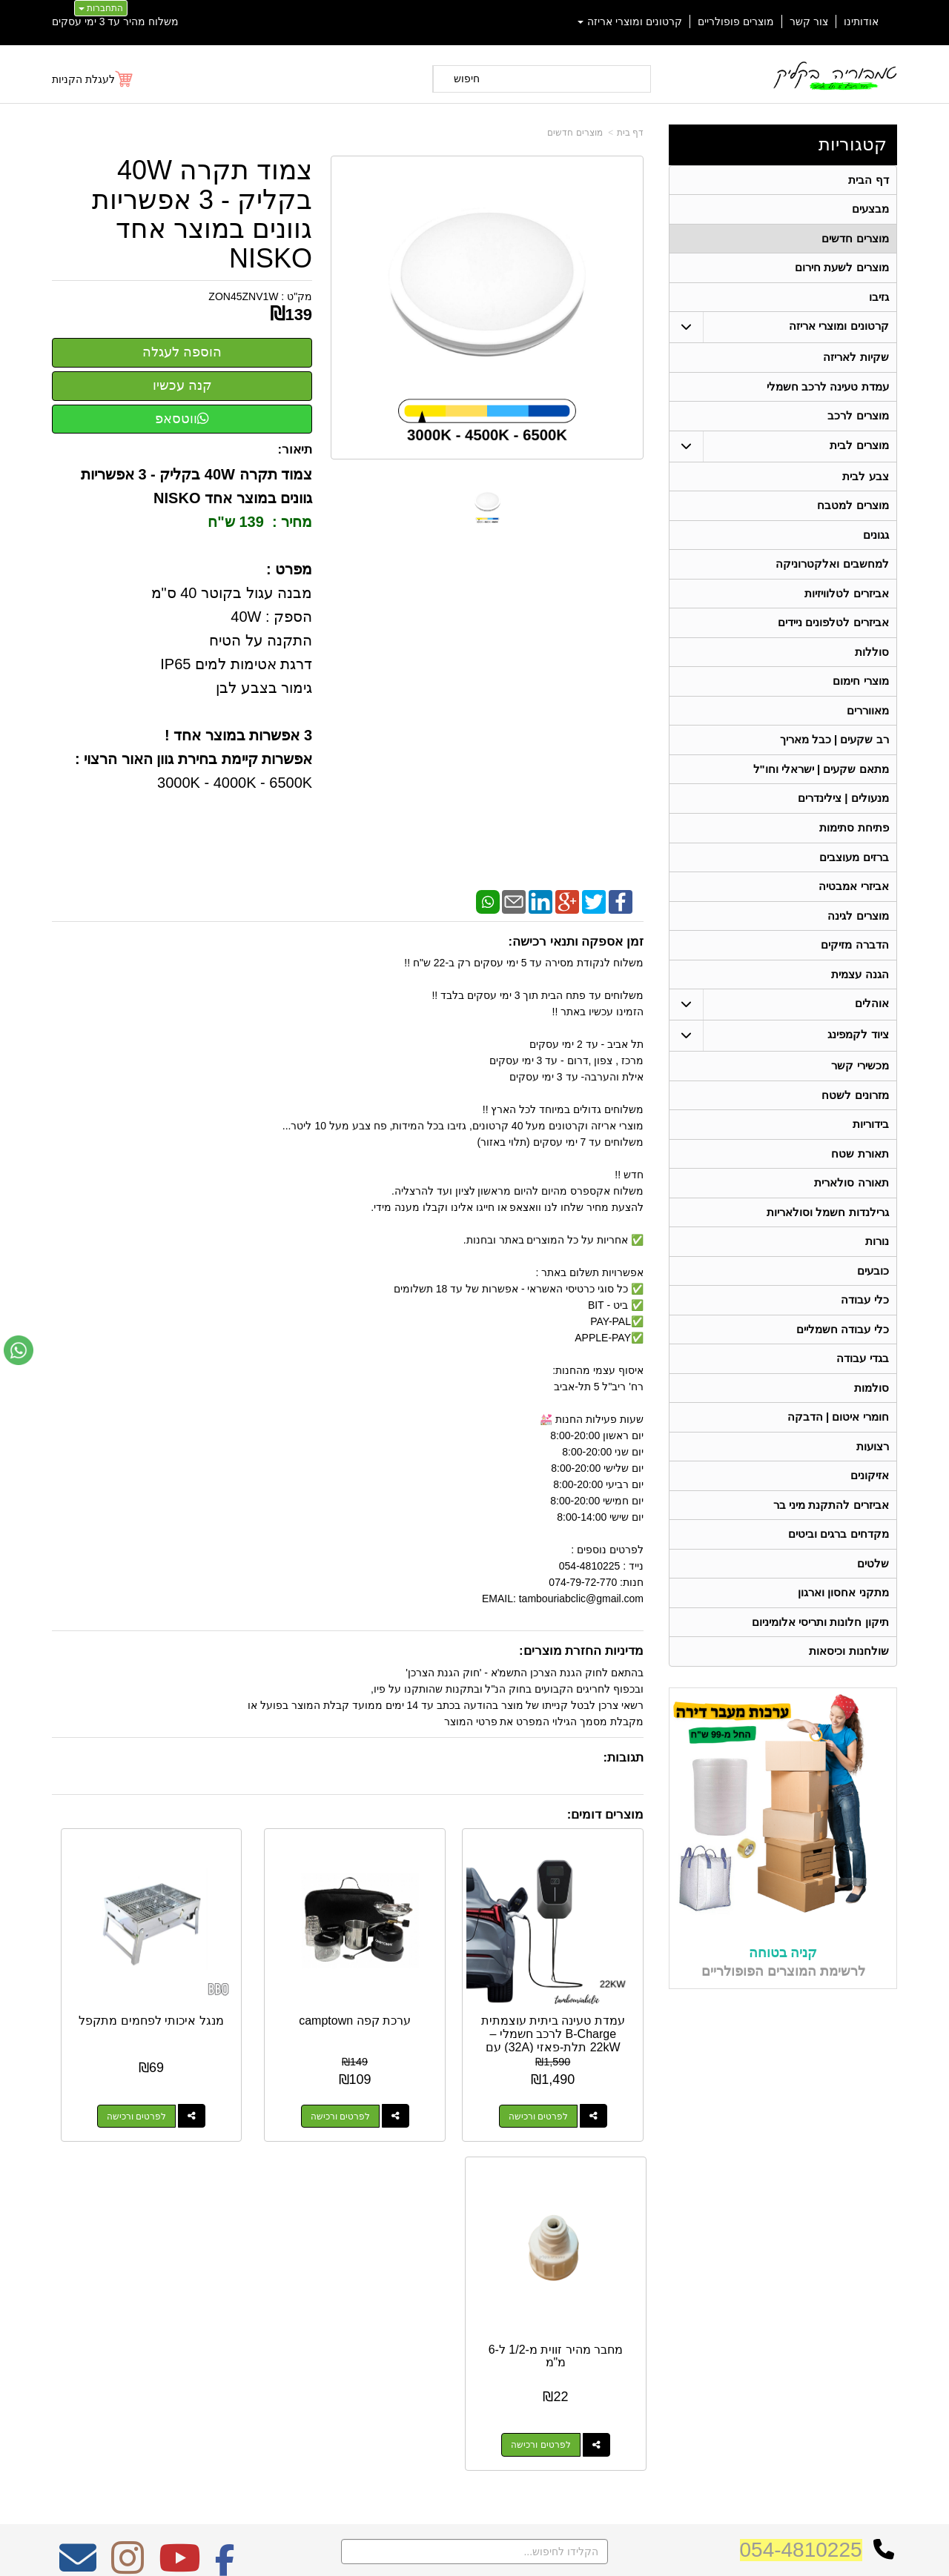 This screenshot has width=949, height=2576. Describe the element at coordinates (424, 1978) in the screenshot. I see `ערכת קפה camptown` at that location.